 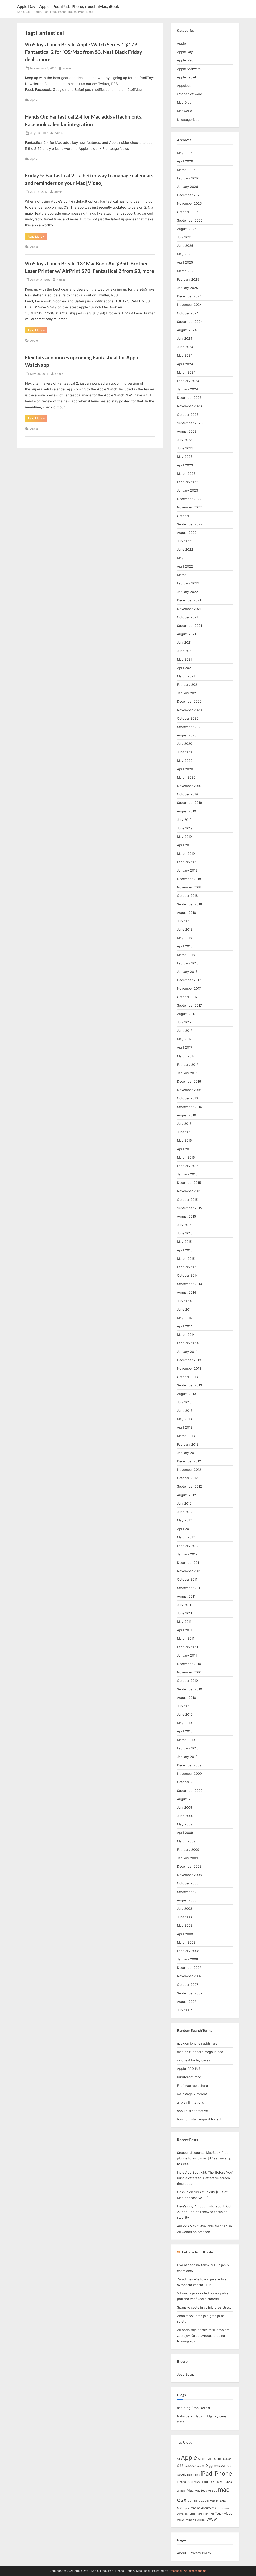 I want to click on July 2013, so click(x=184, y=1402).